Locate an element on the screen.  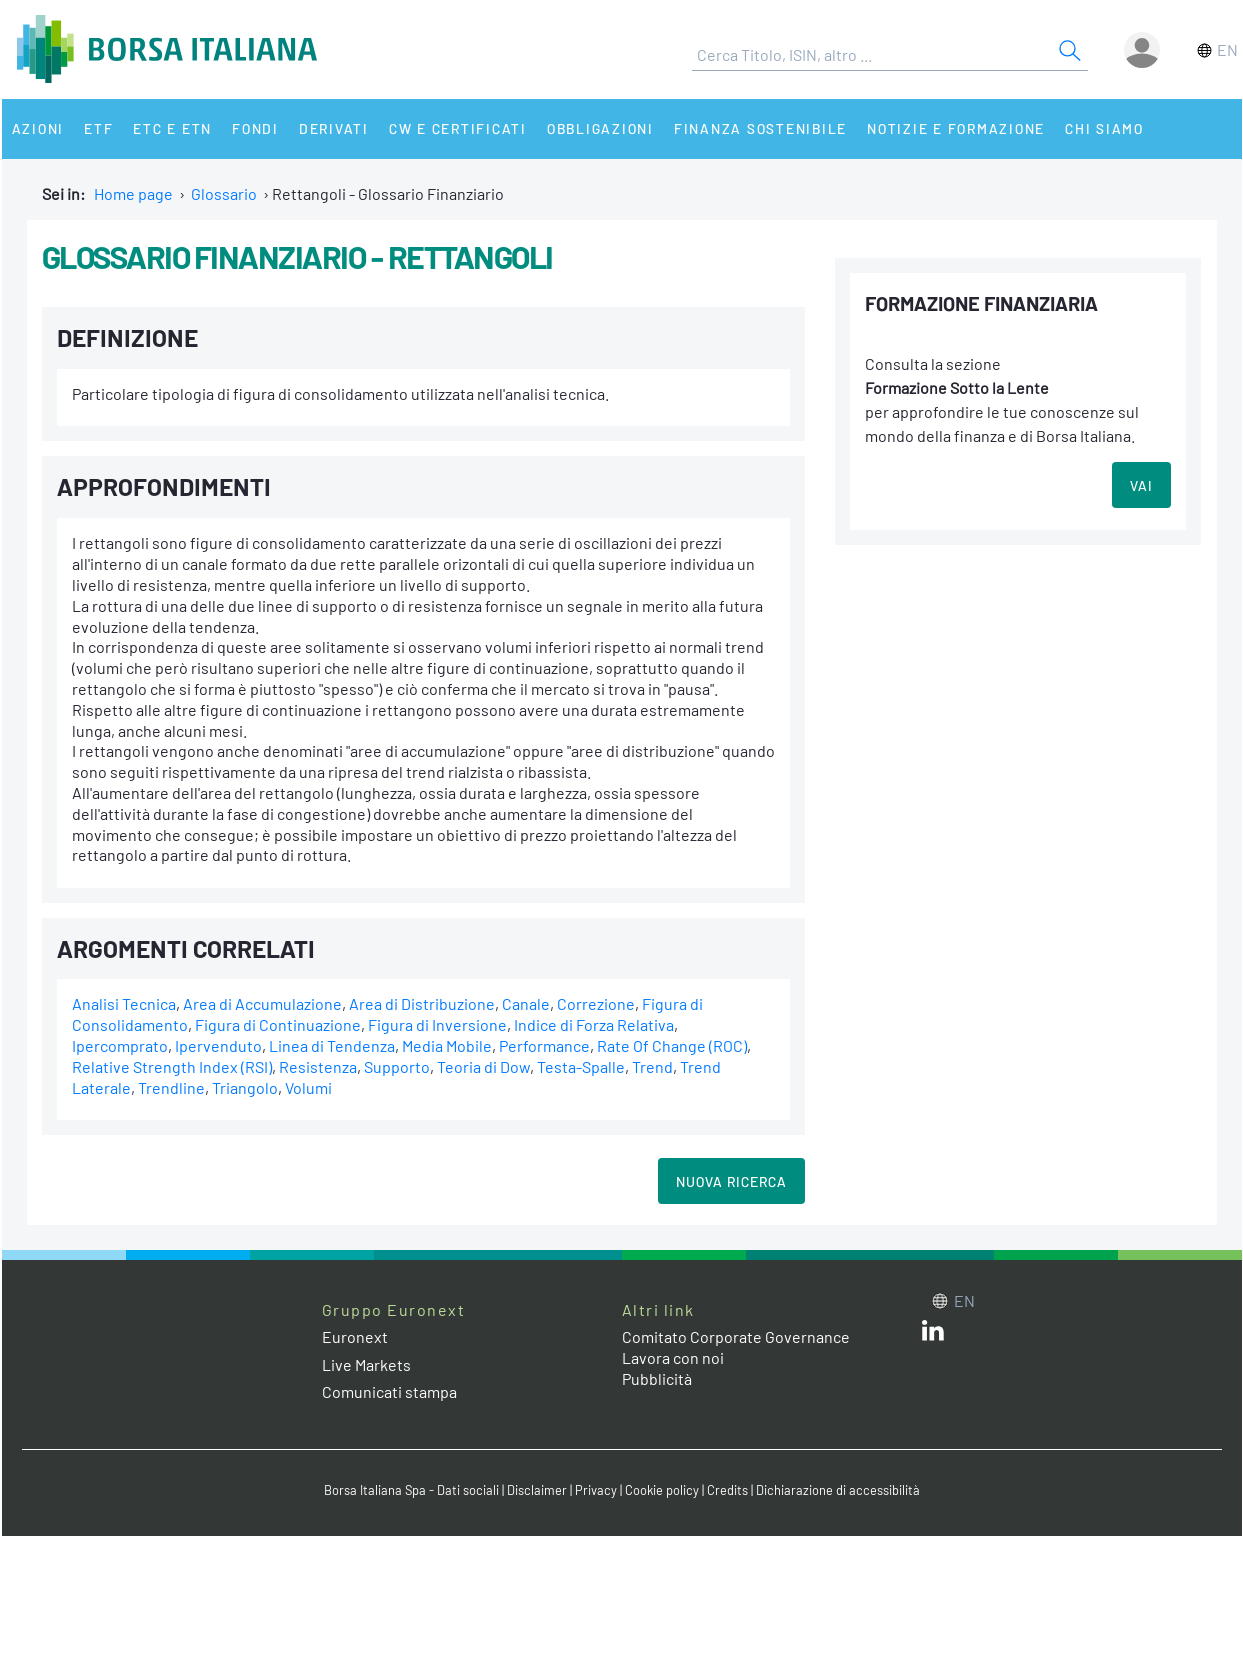
Fondi is located at coordinates (255, 128).